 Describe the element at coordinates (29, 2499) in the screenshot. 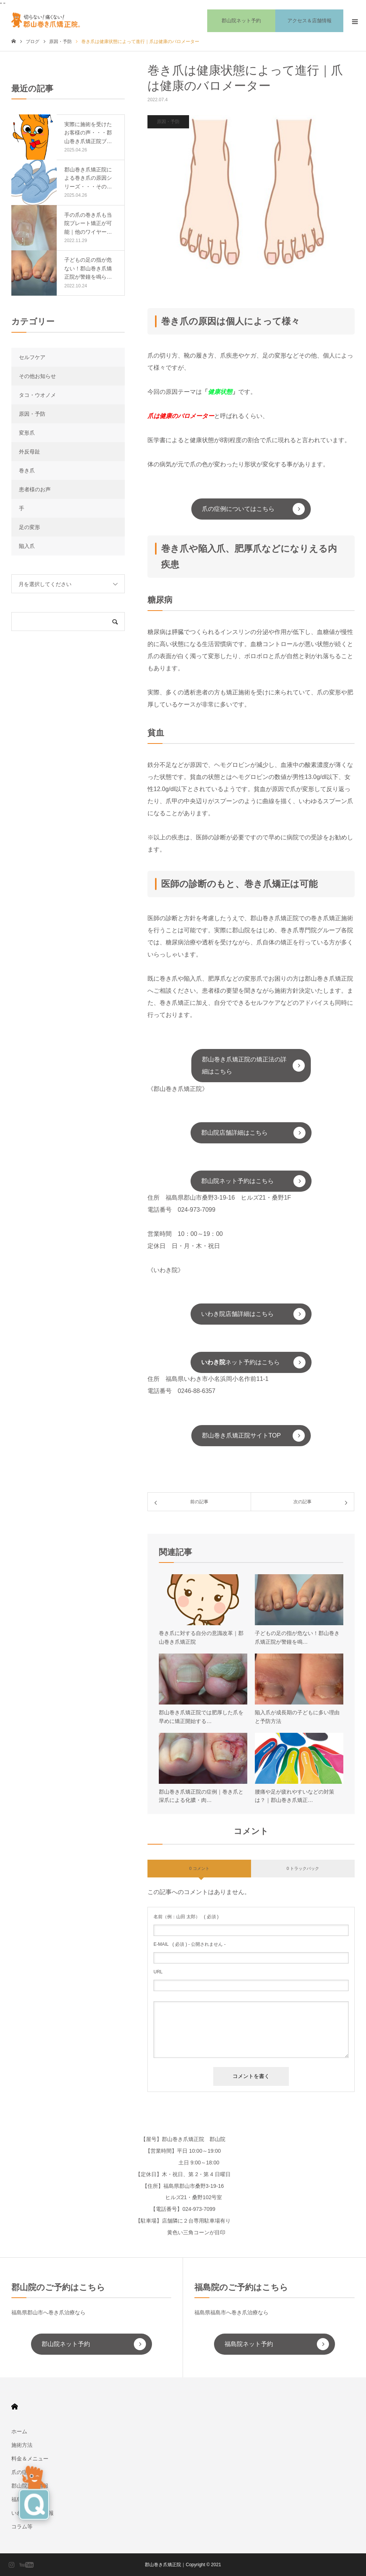

I see `福島院店舗情報` at that location.